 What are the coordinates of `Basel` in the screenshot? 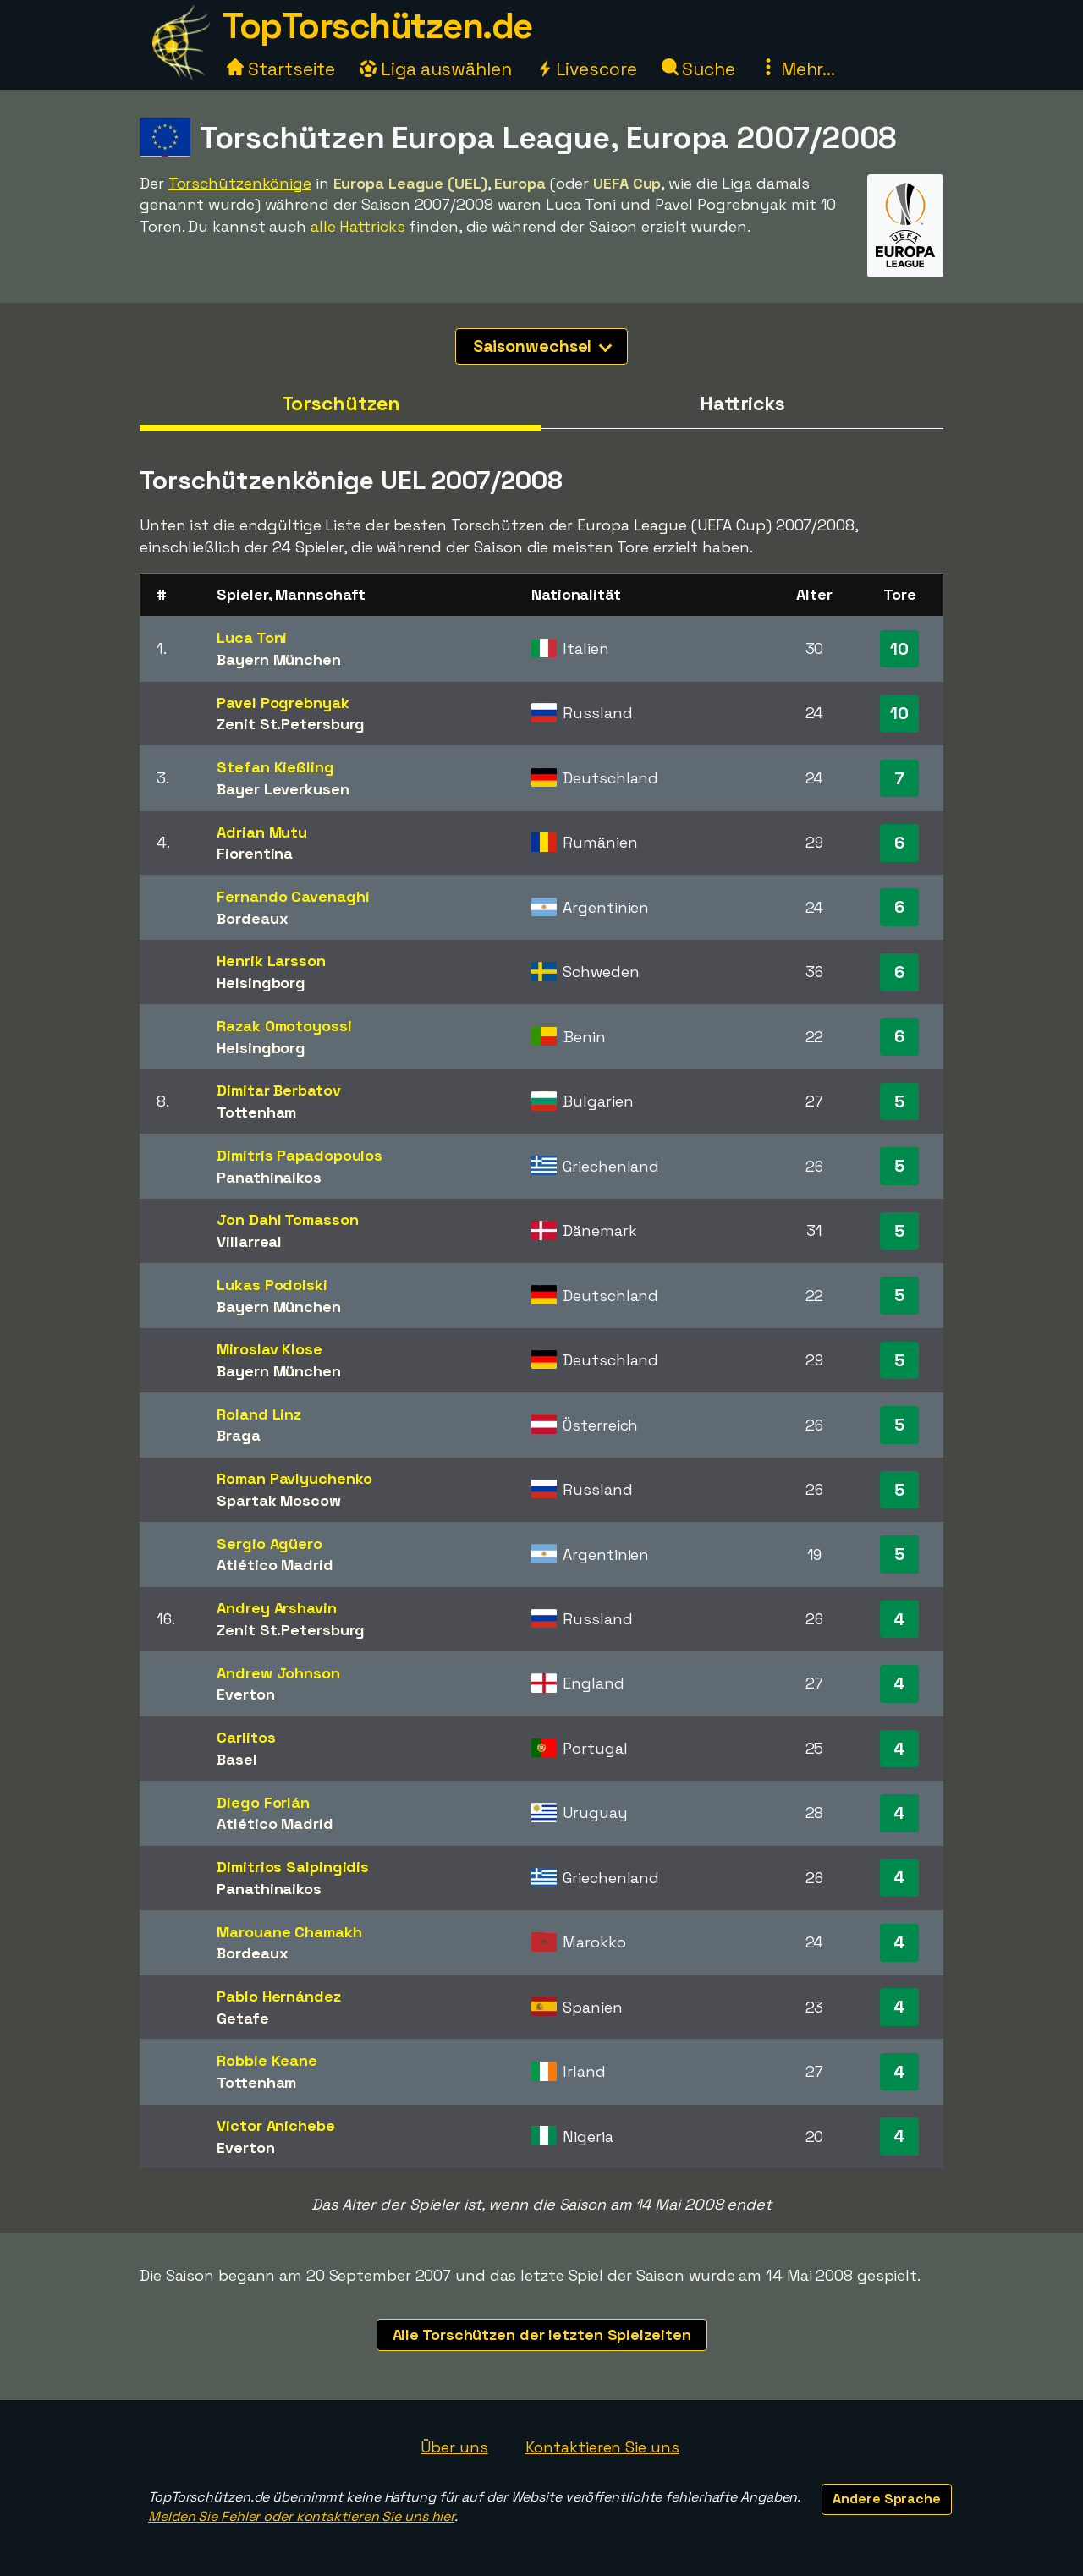 It's located at (237, 1759).